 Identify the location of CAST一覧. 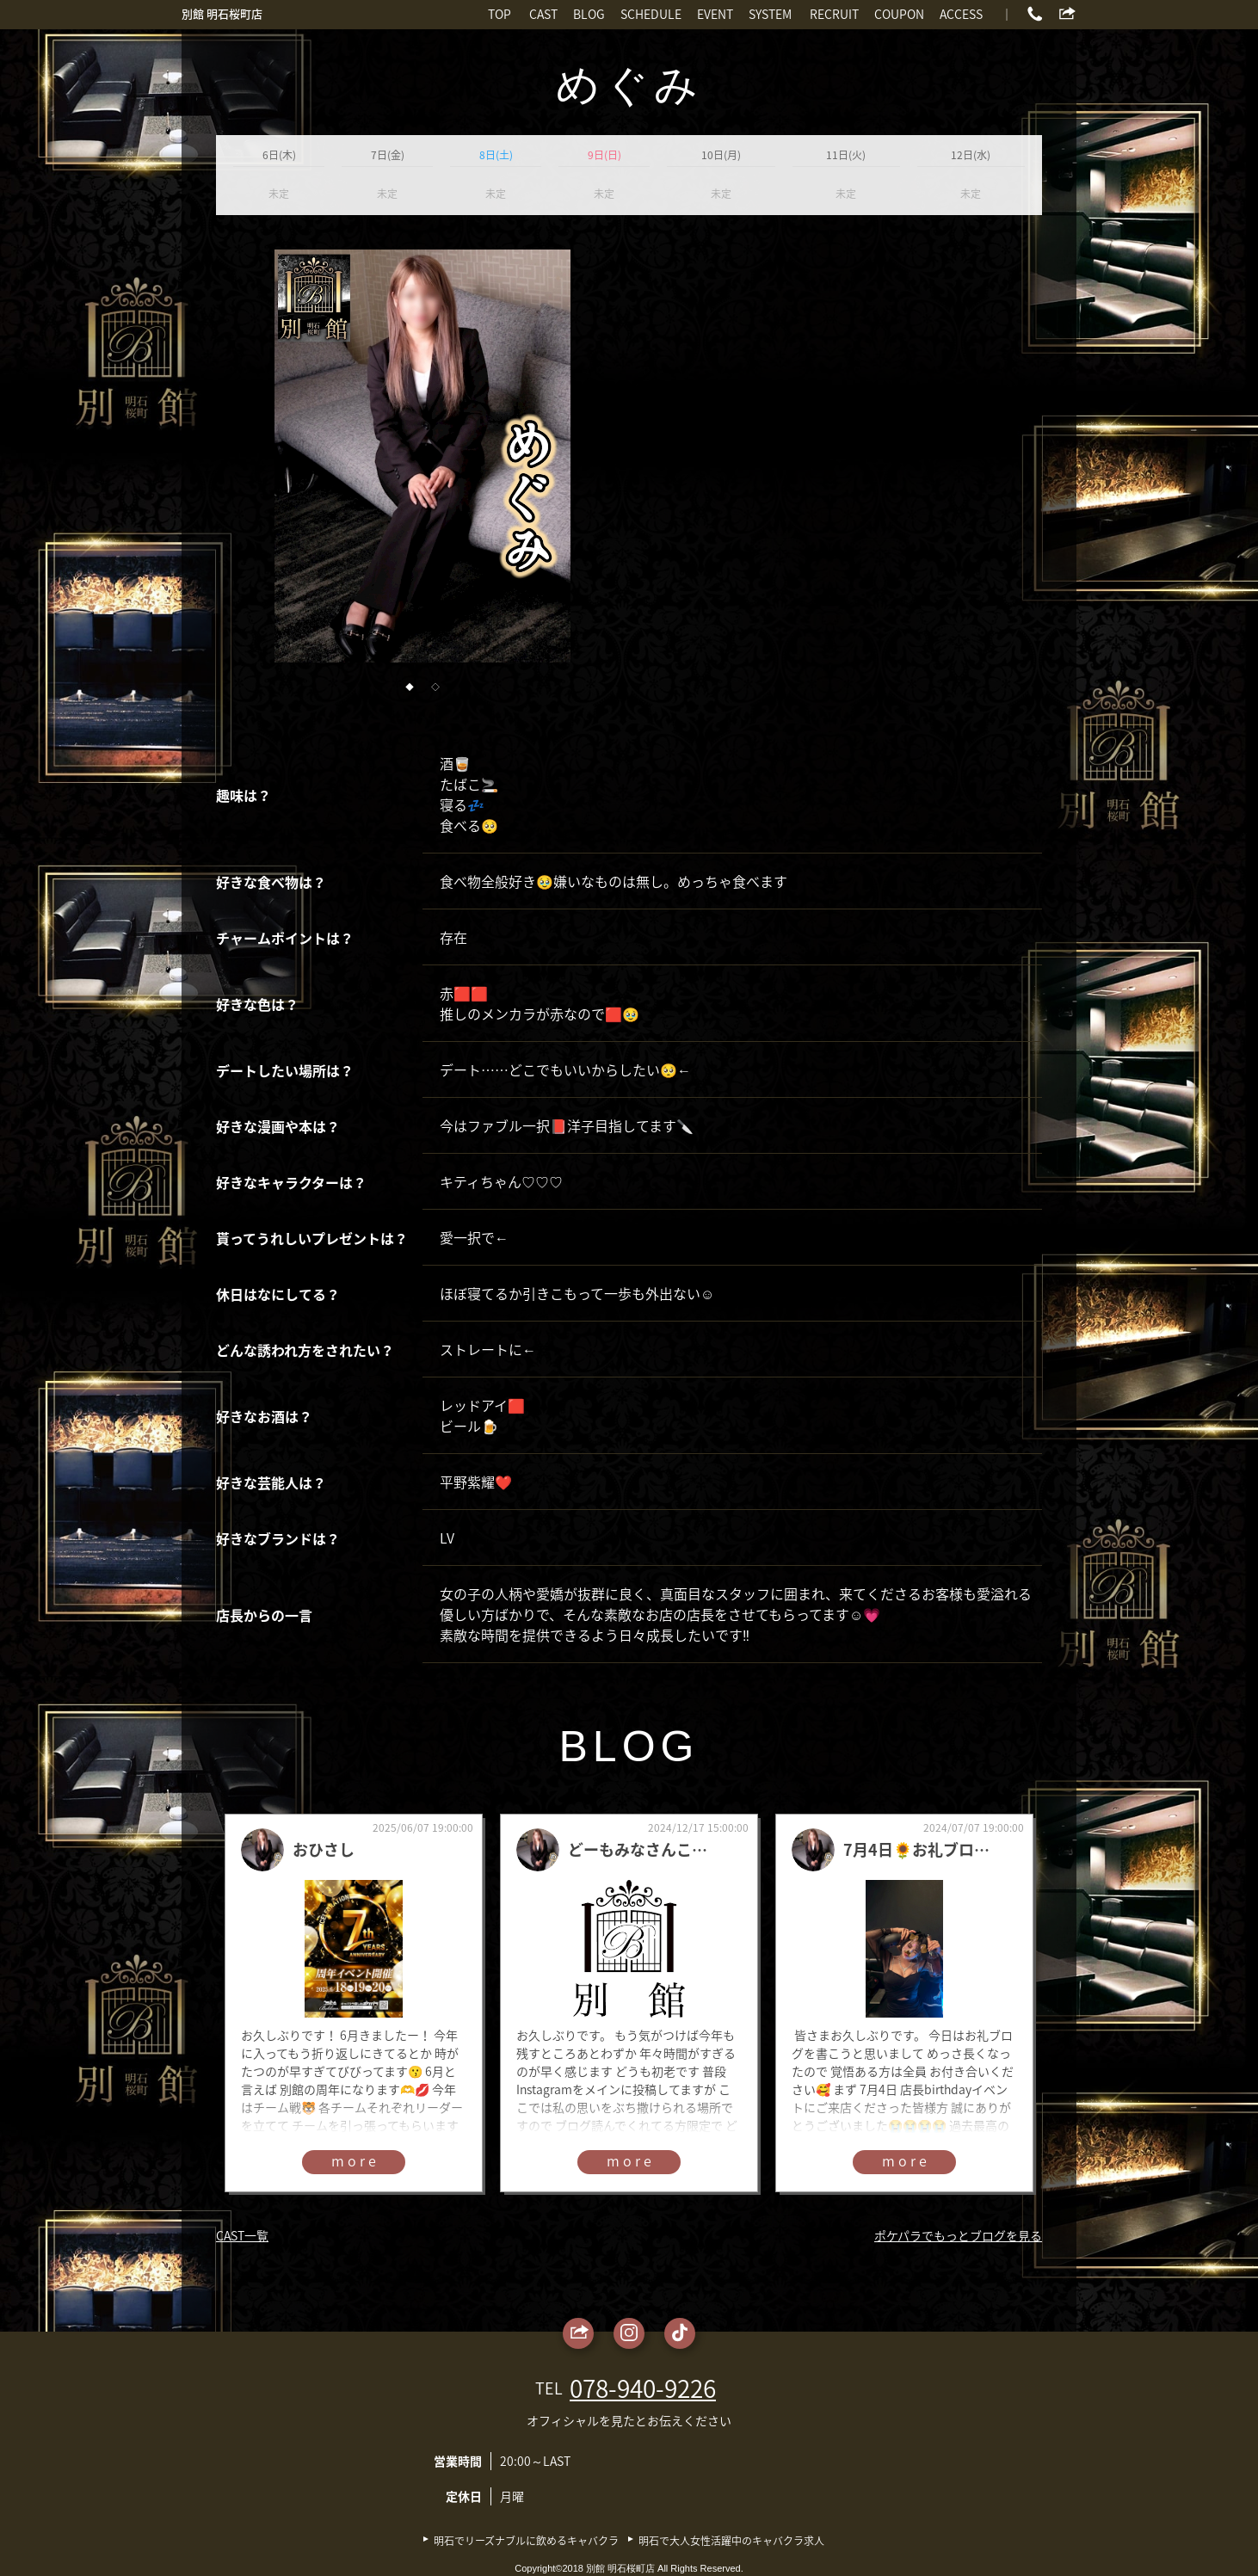
(242, 2235).